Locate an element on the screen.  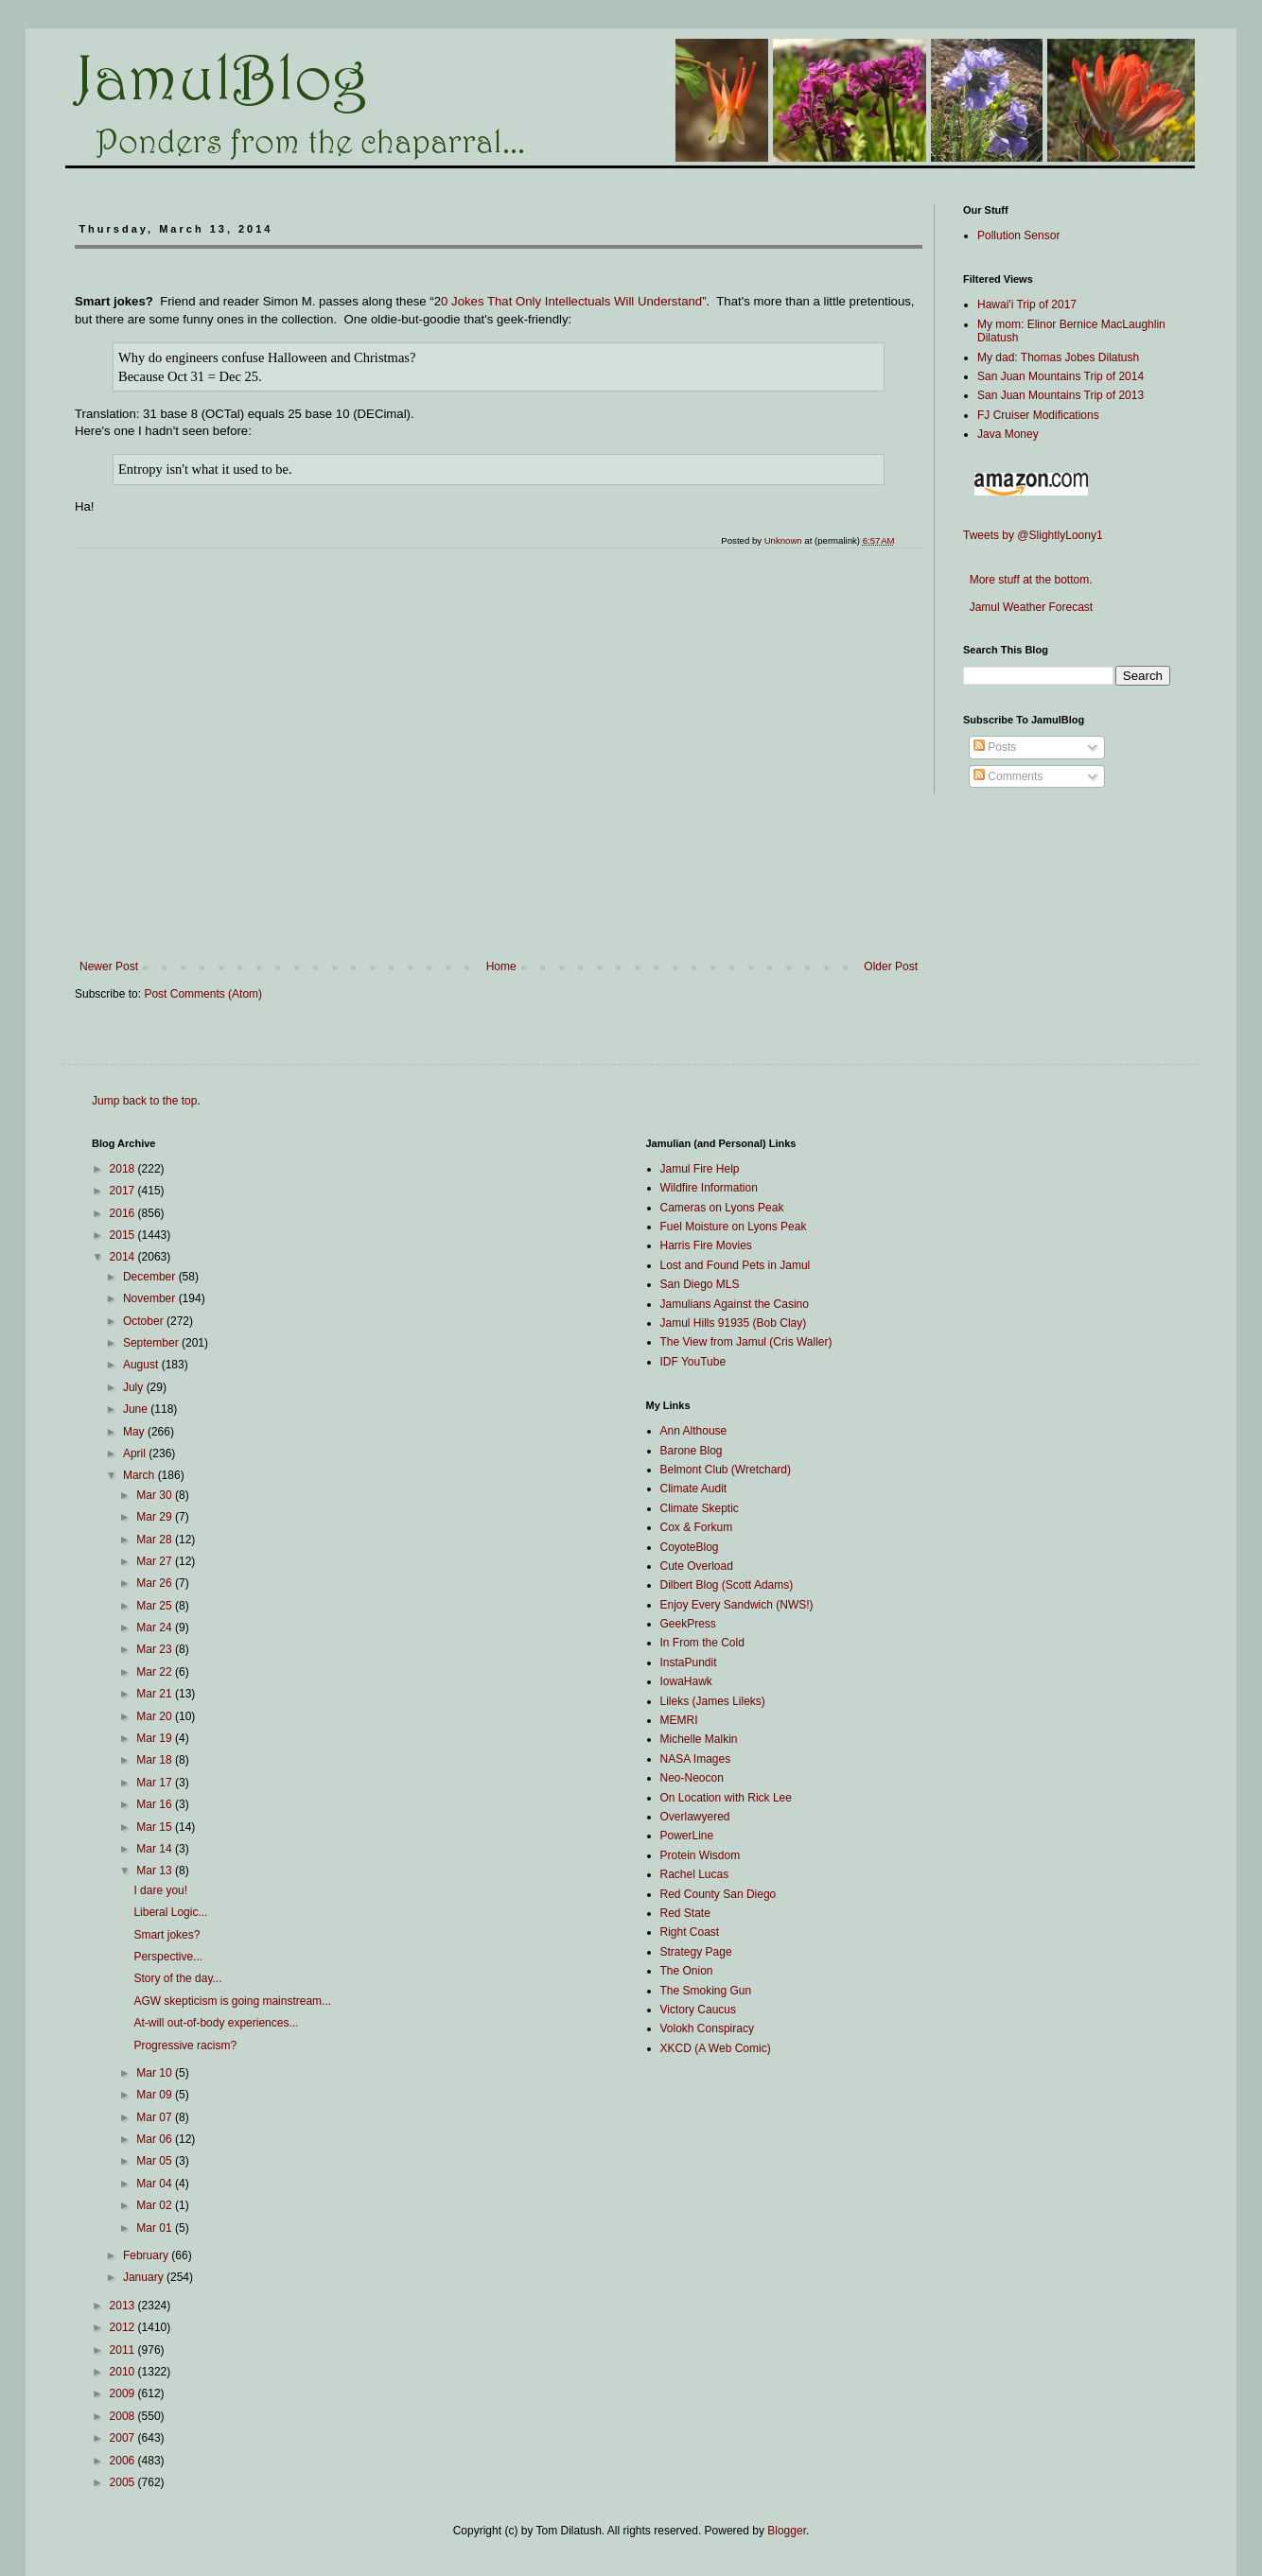
Mar 29 is located at coordinates (155, 1516).